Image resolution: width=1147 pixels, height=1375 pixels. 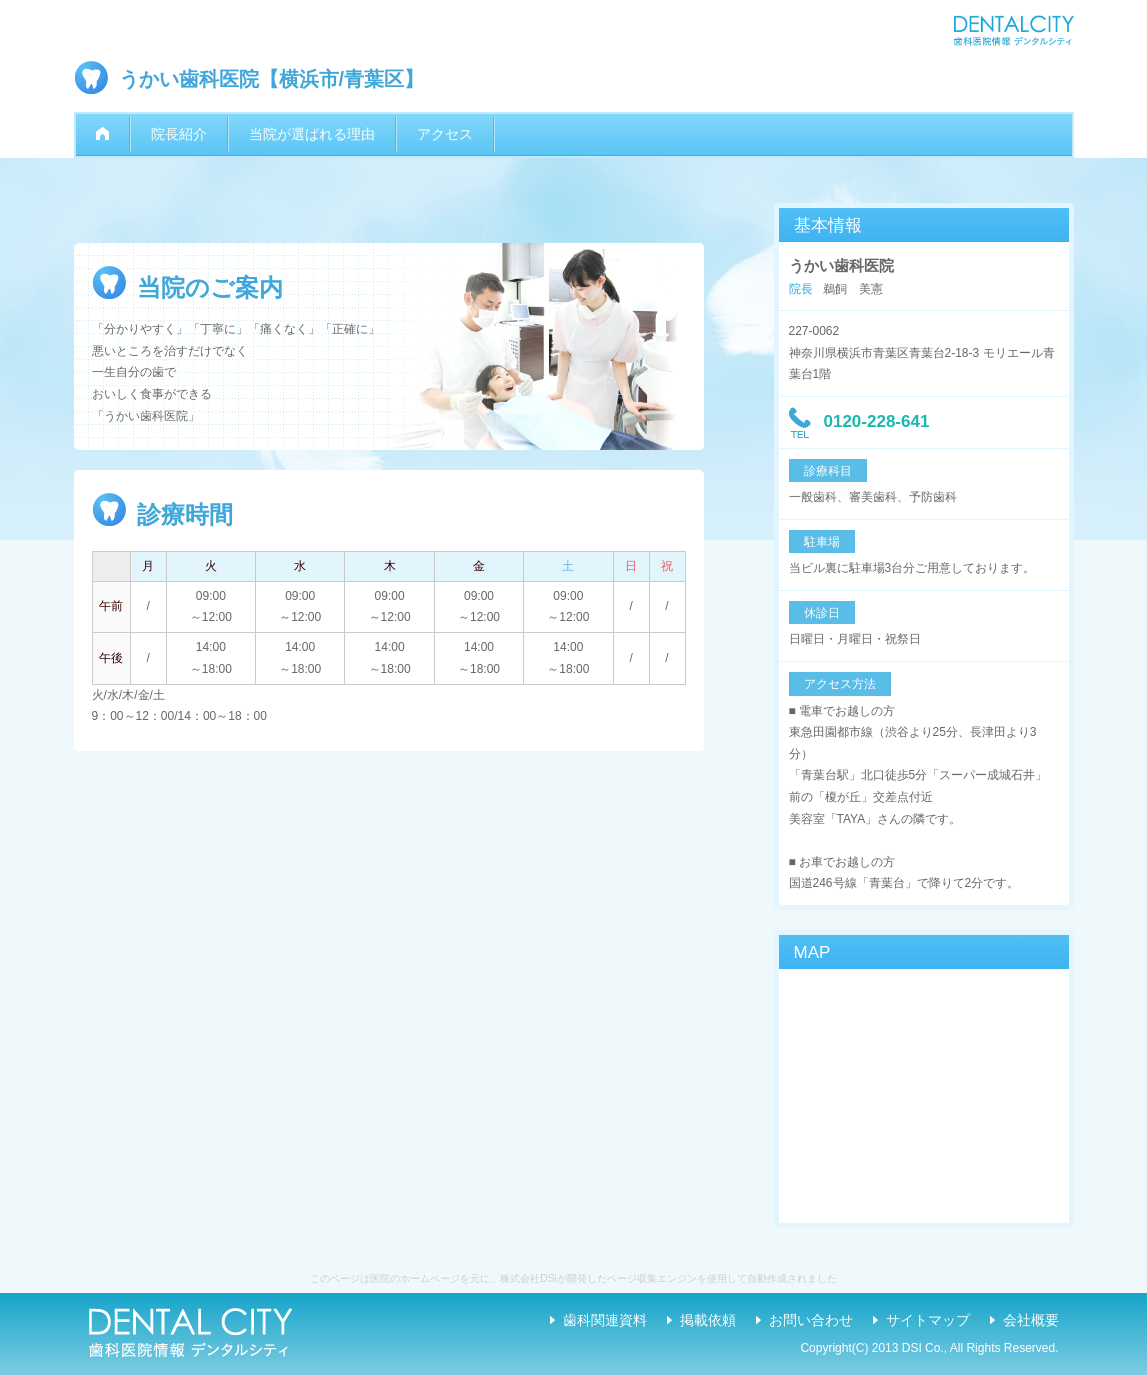 What do you see at coordinates (445, 134) in the screenshot?
I see `アクセス` at bounding box center [445, 134].